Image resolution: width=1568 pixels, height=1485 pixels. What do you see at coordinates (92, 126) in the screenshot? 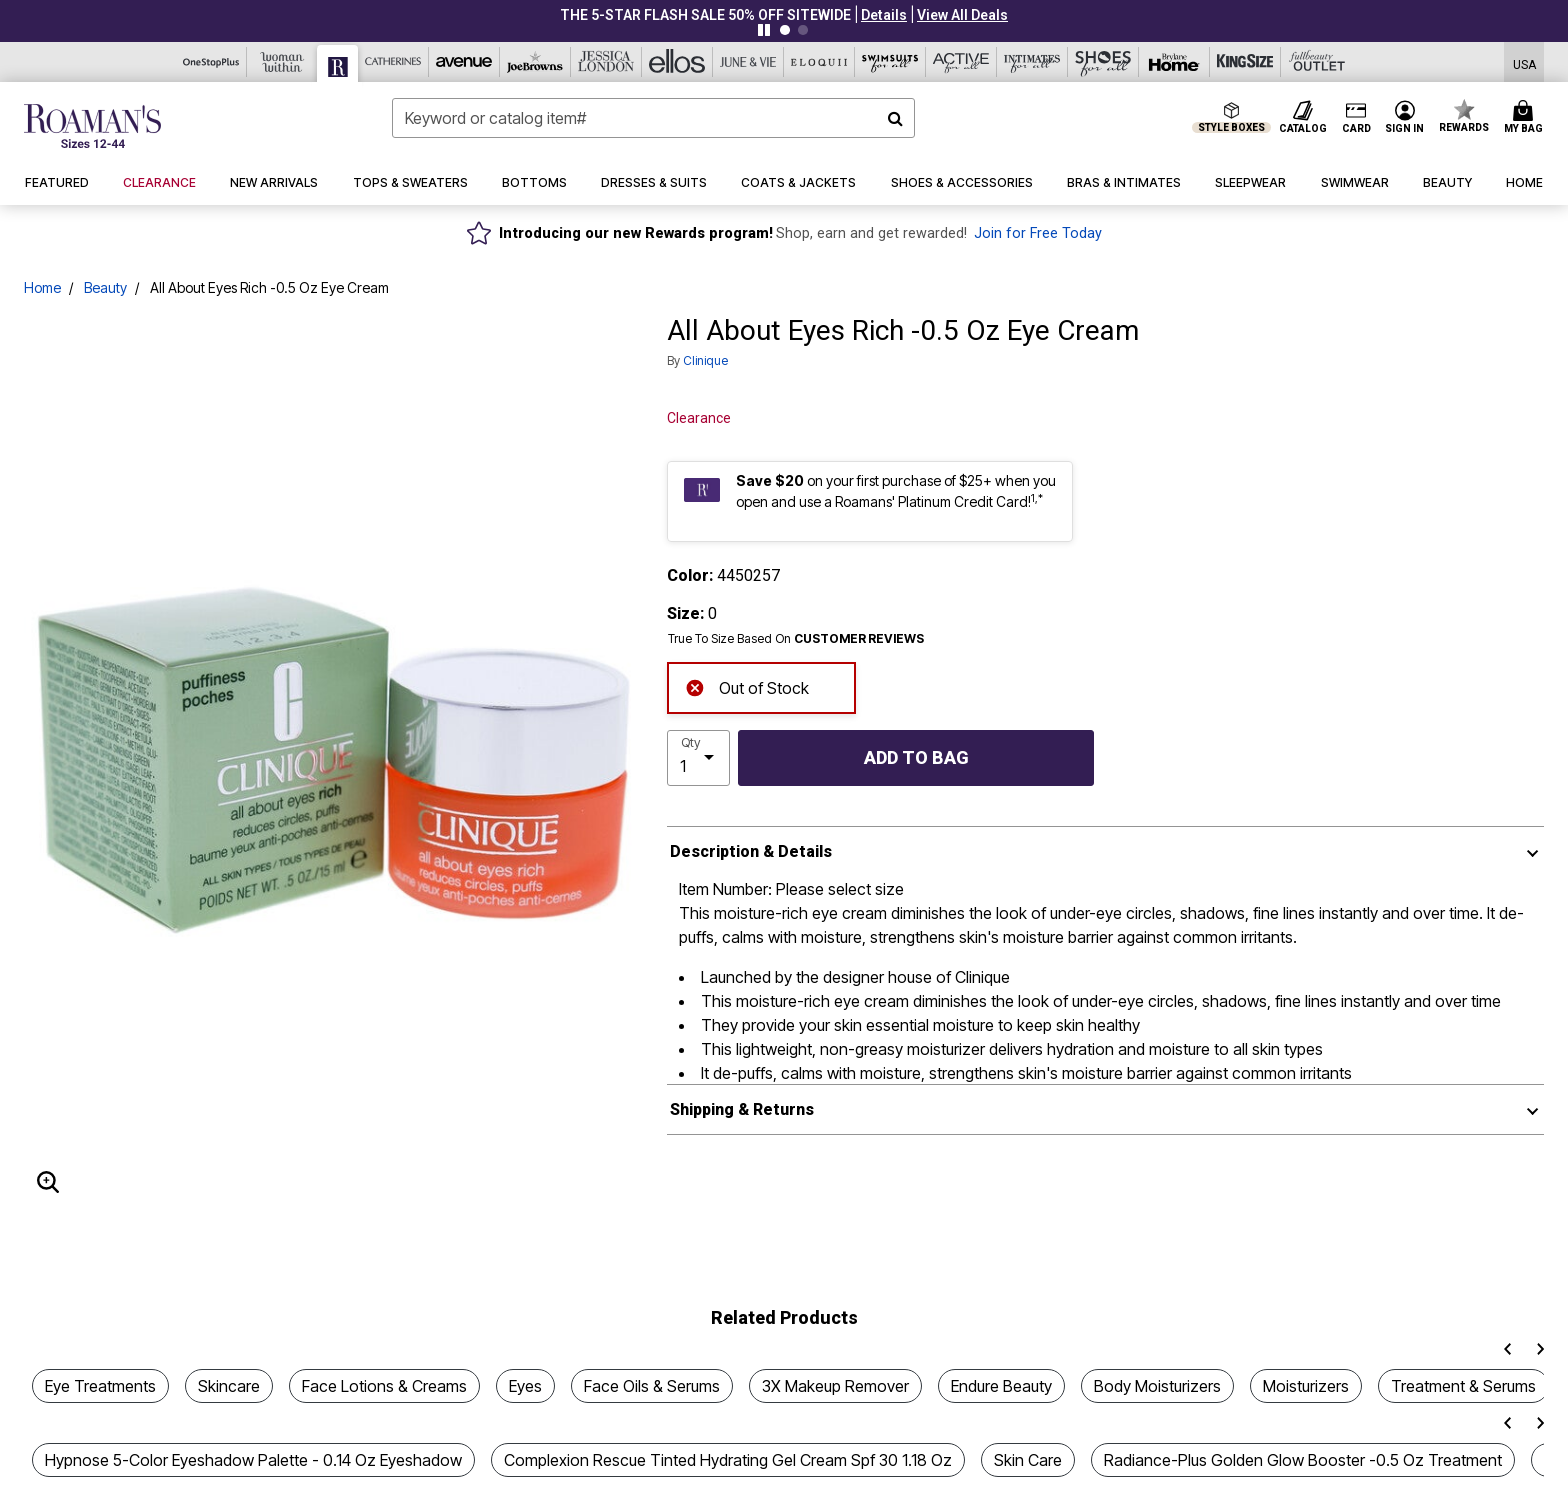
I see `[Roaman's Home]` at bounding box center [92, 126].